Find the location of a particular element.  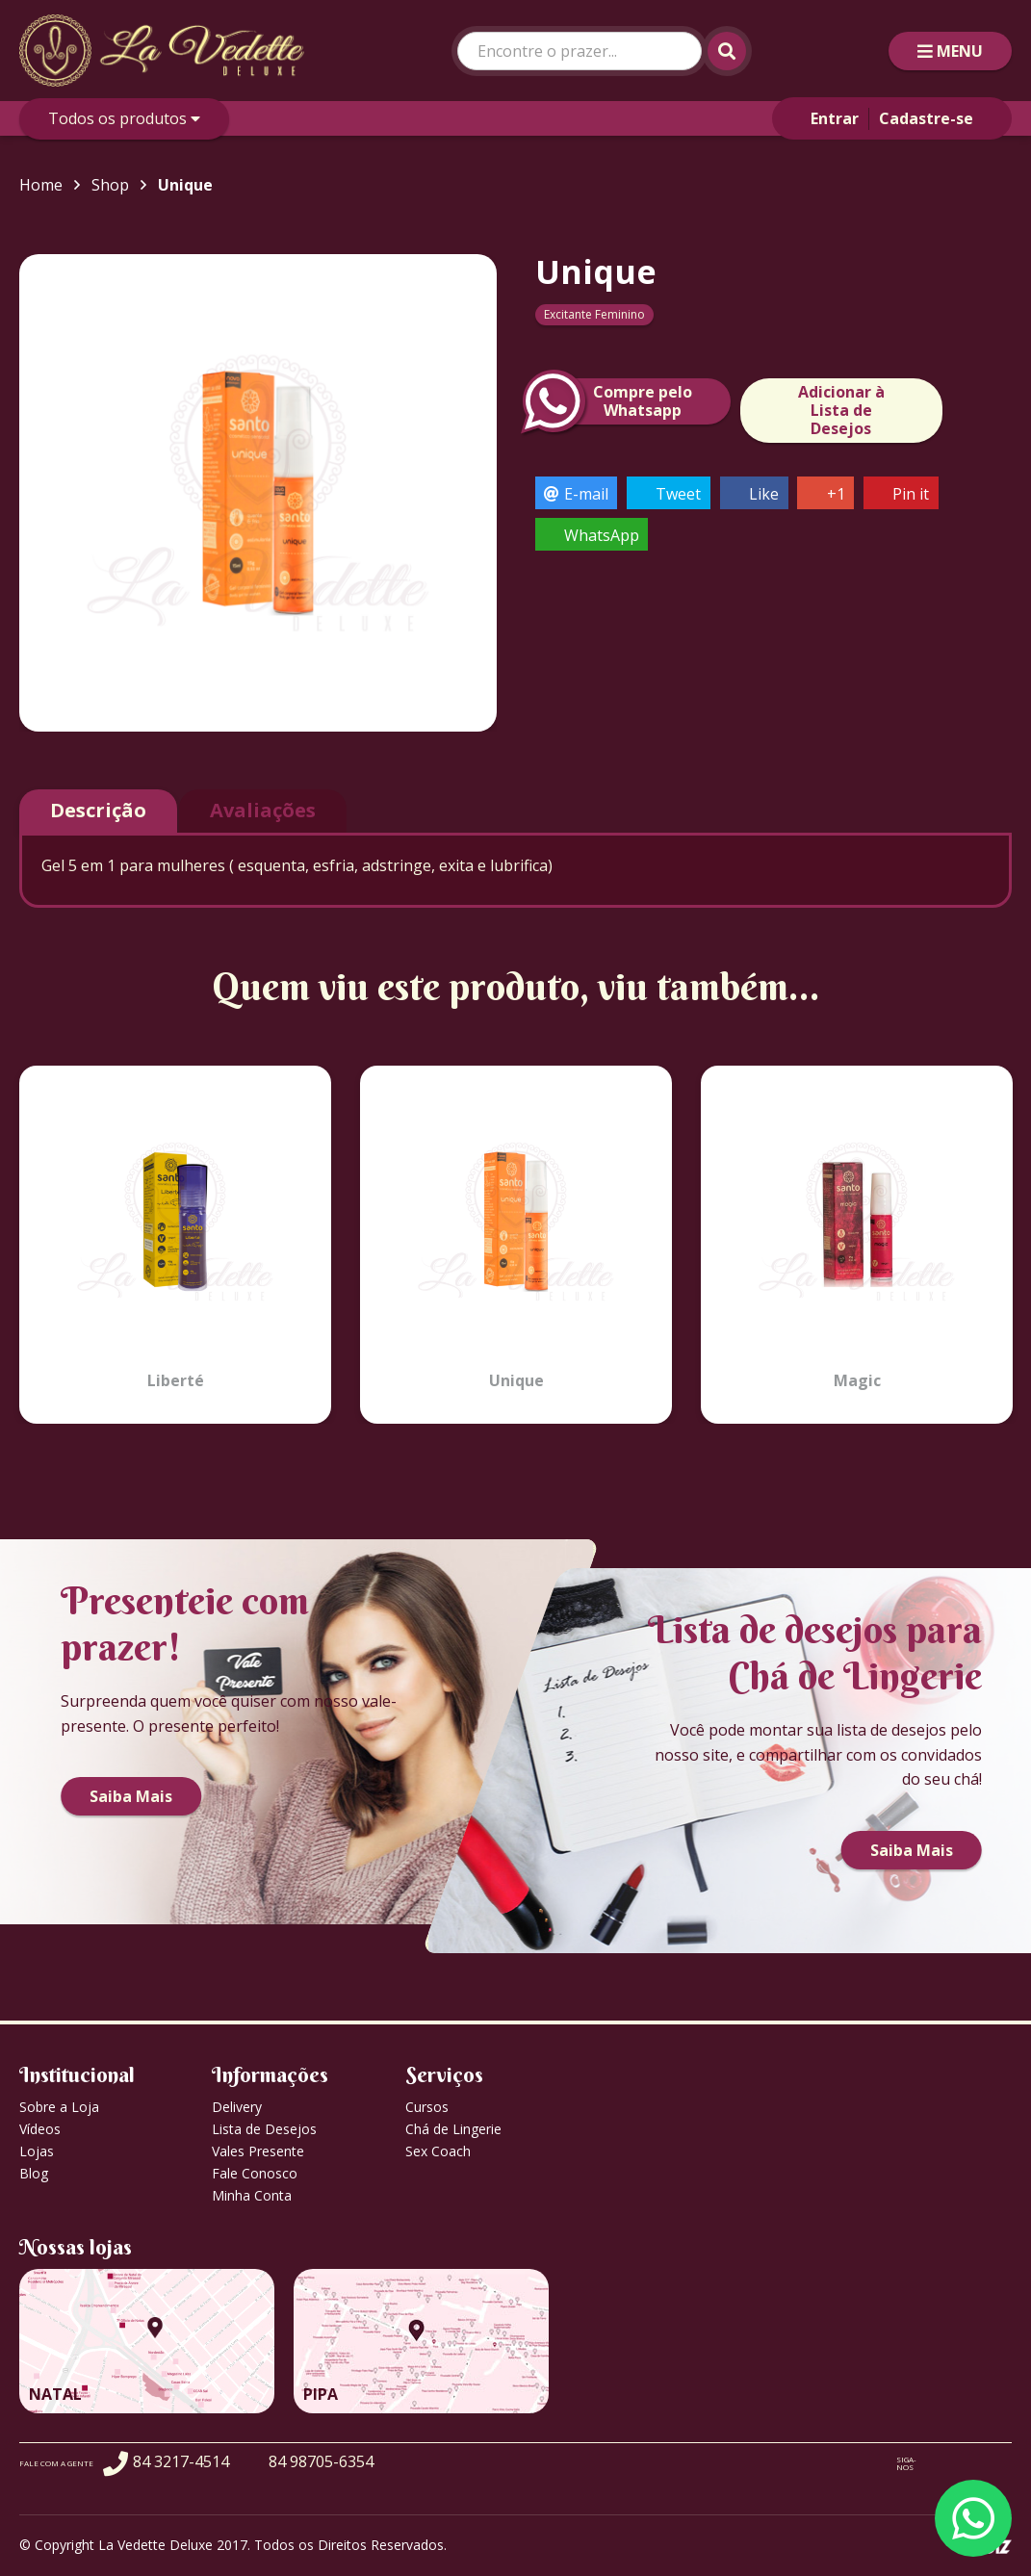

Minha Conta is located at coordinates (252, 2195).